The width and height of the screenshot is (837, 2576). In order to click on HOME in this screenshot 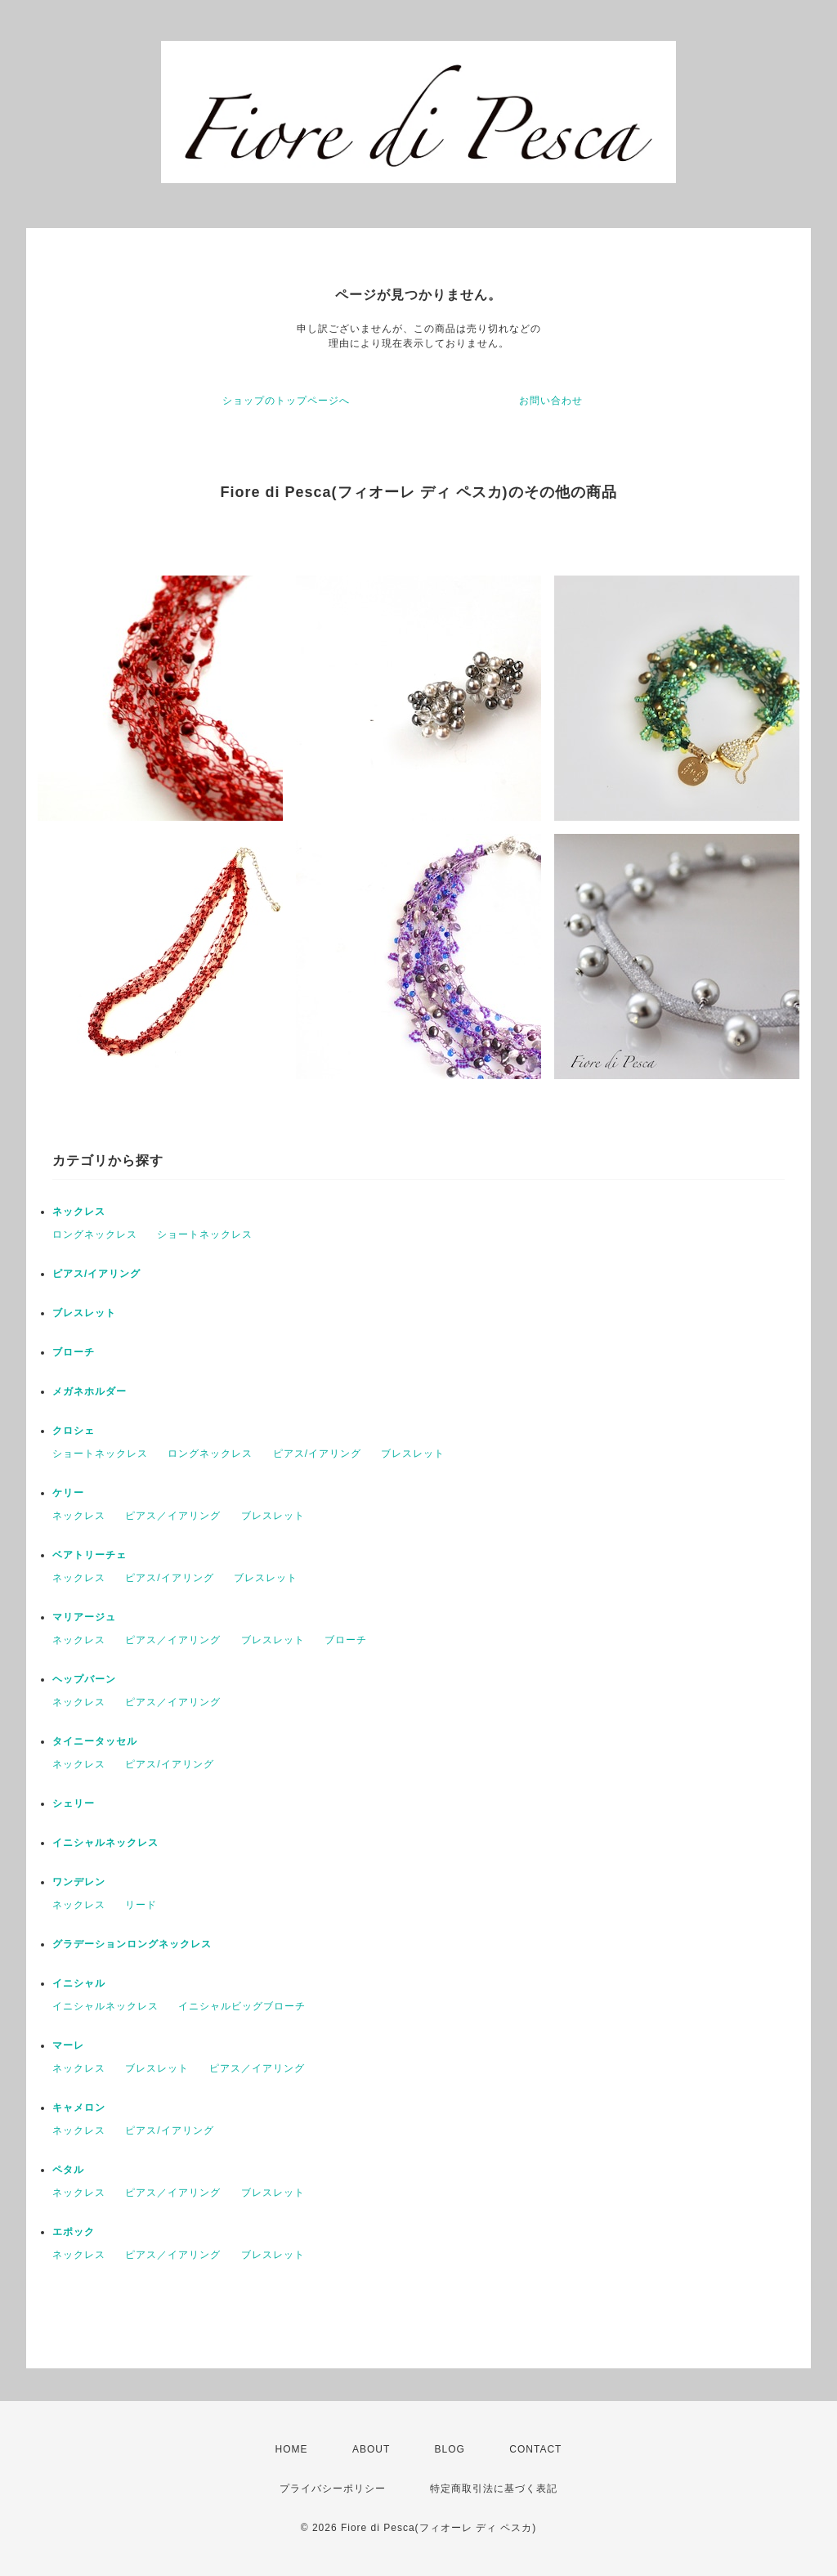, I will do `click(291, 2449)`.